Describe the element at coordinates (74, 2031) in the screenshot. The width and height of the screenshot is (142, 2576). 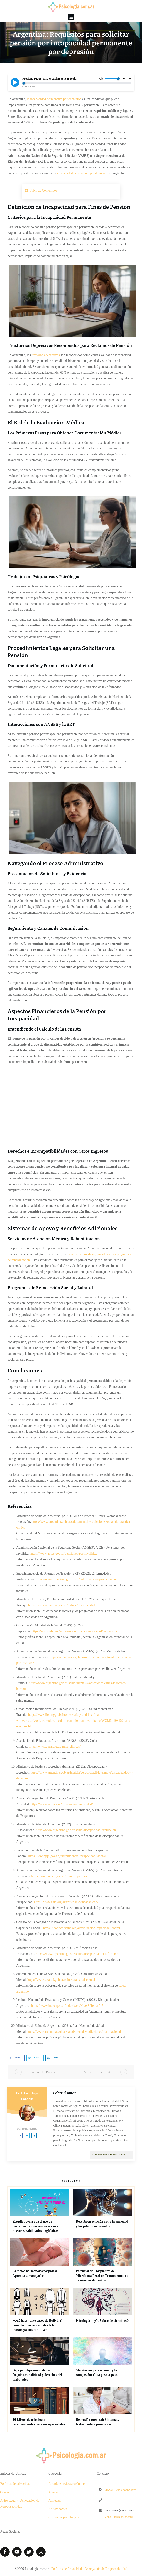
I see `https://www.argentina.gob.ar/salud/mental-y-adicciones/plan-nacional` at that location.